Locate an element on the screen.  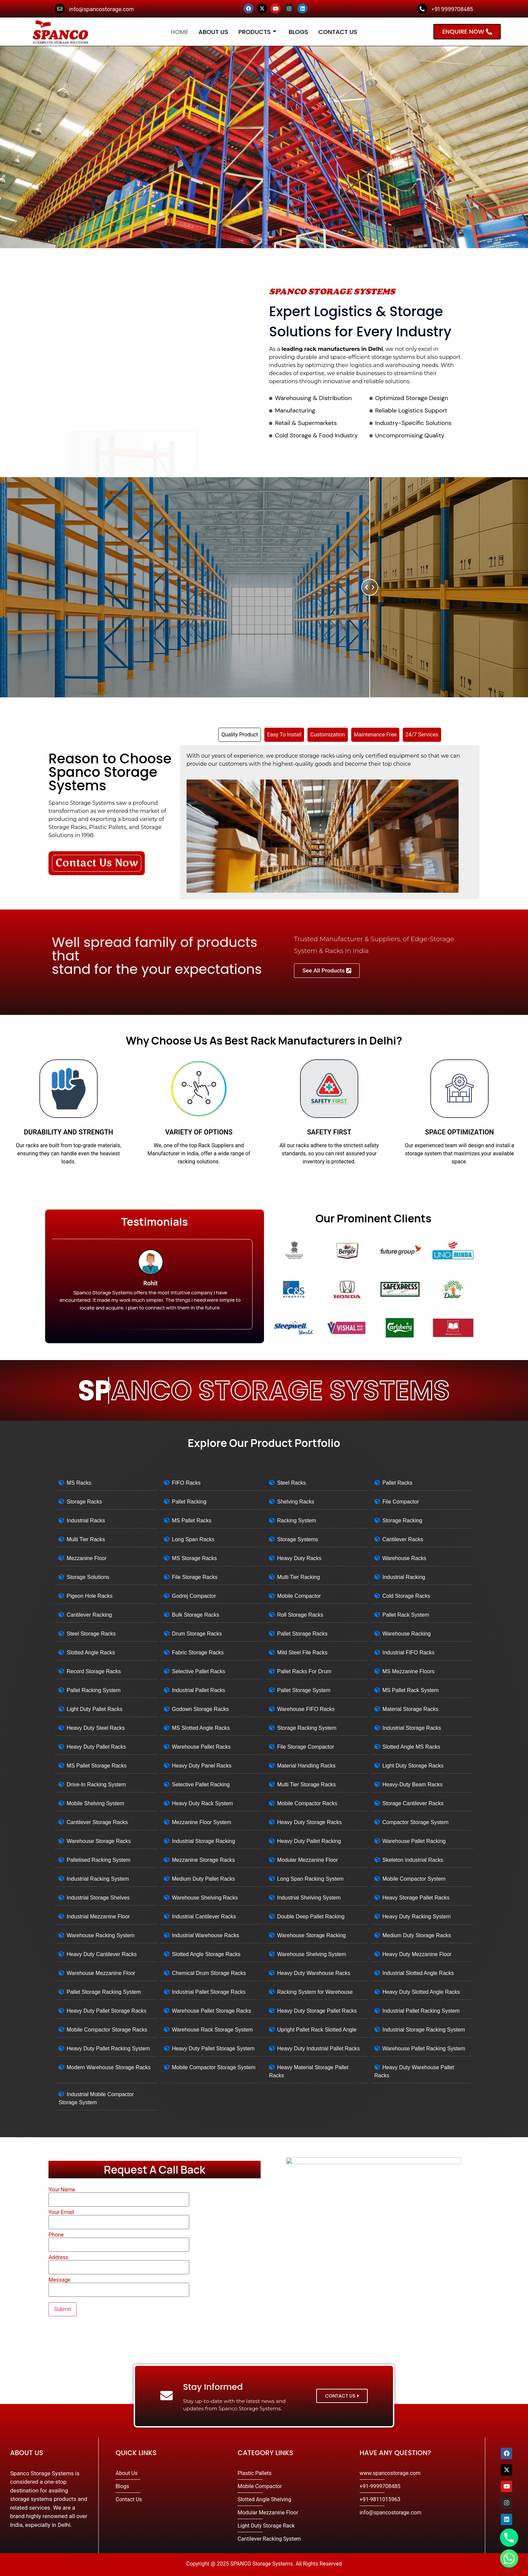
Heavy Duty Storage Pallet Racks is located at coordinates (317, 2011).